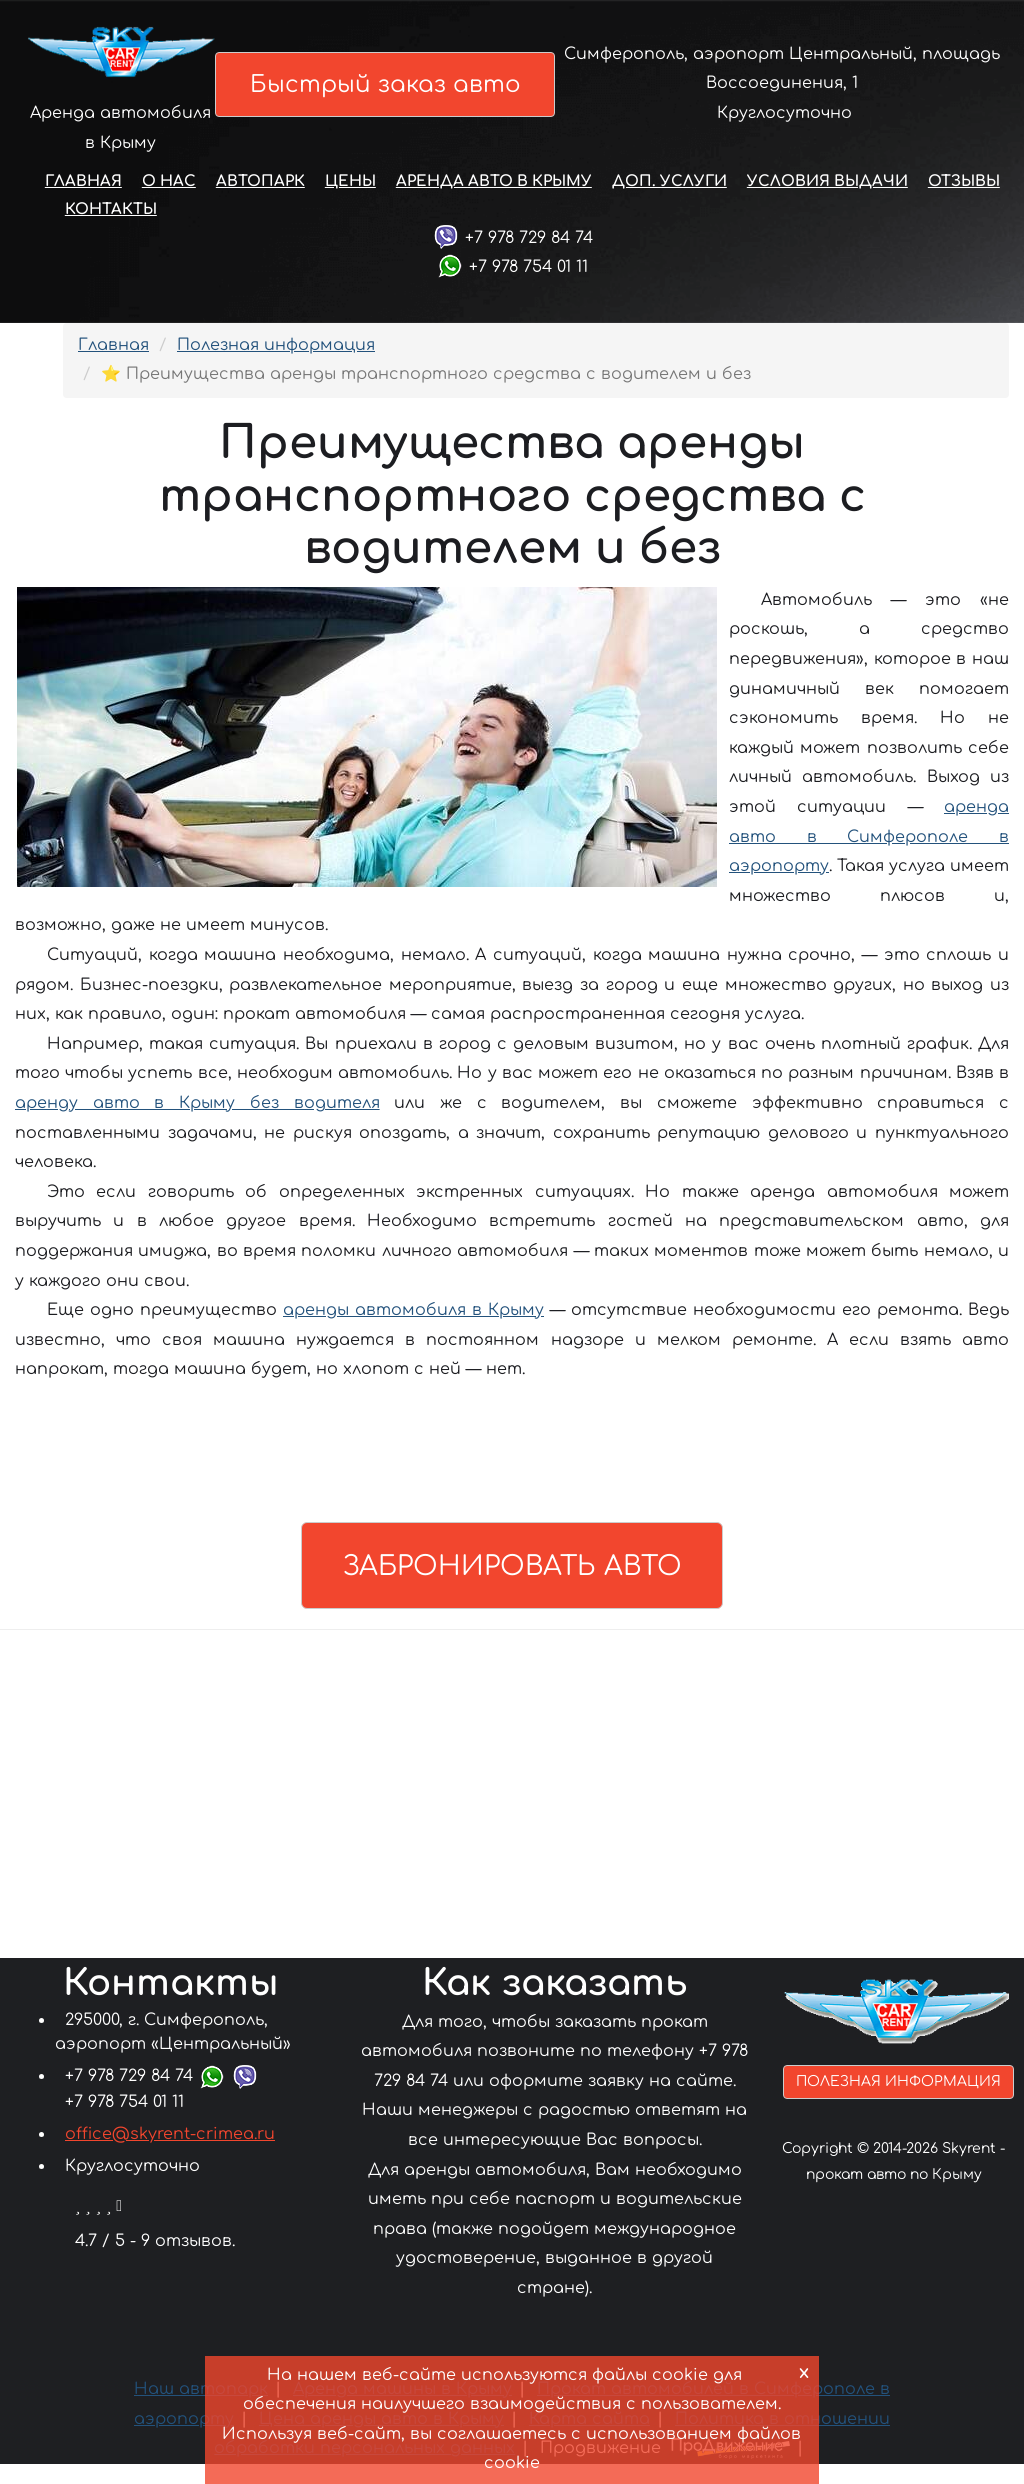 The width and height of the screenshot is (1024, 2484). What do you see at coordinates (669, 207) in the screenshot?
I see `Доп. услуги` at bounding box center [669, 207].